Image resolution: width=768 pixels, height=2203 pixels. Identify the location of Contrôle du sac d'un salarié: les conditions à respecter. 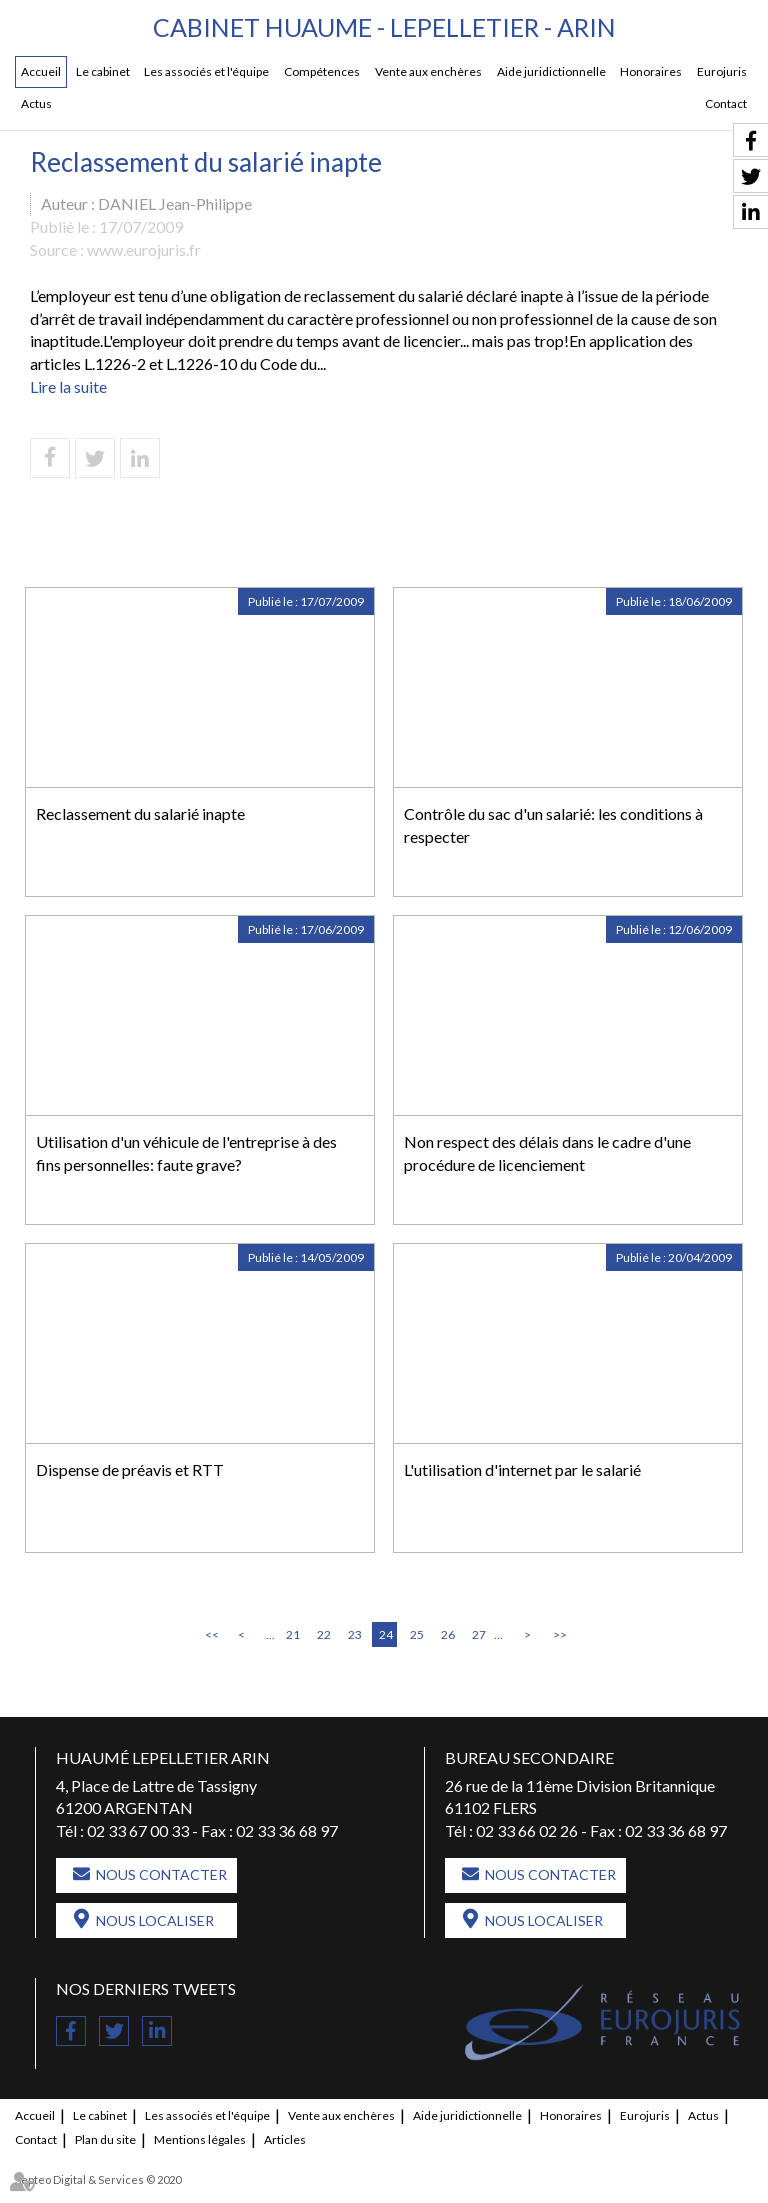
(553, 825).